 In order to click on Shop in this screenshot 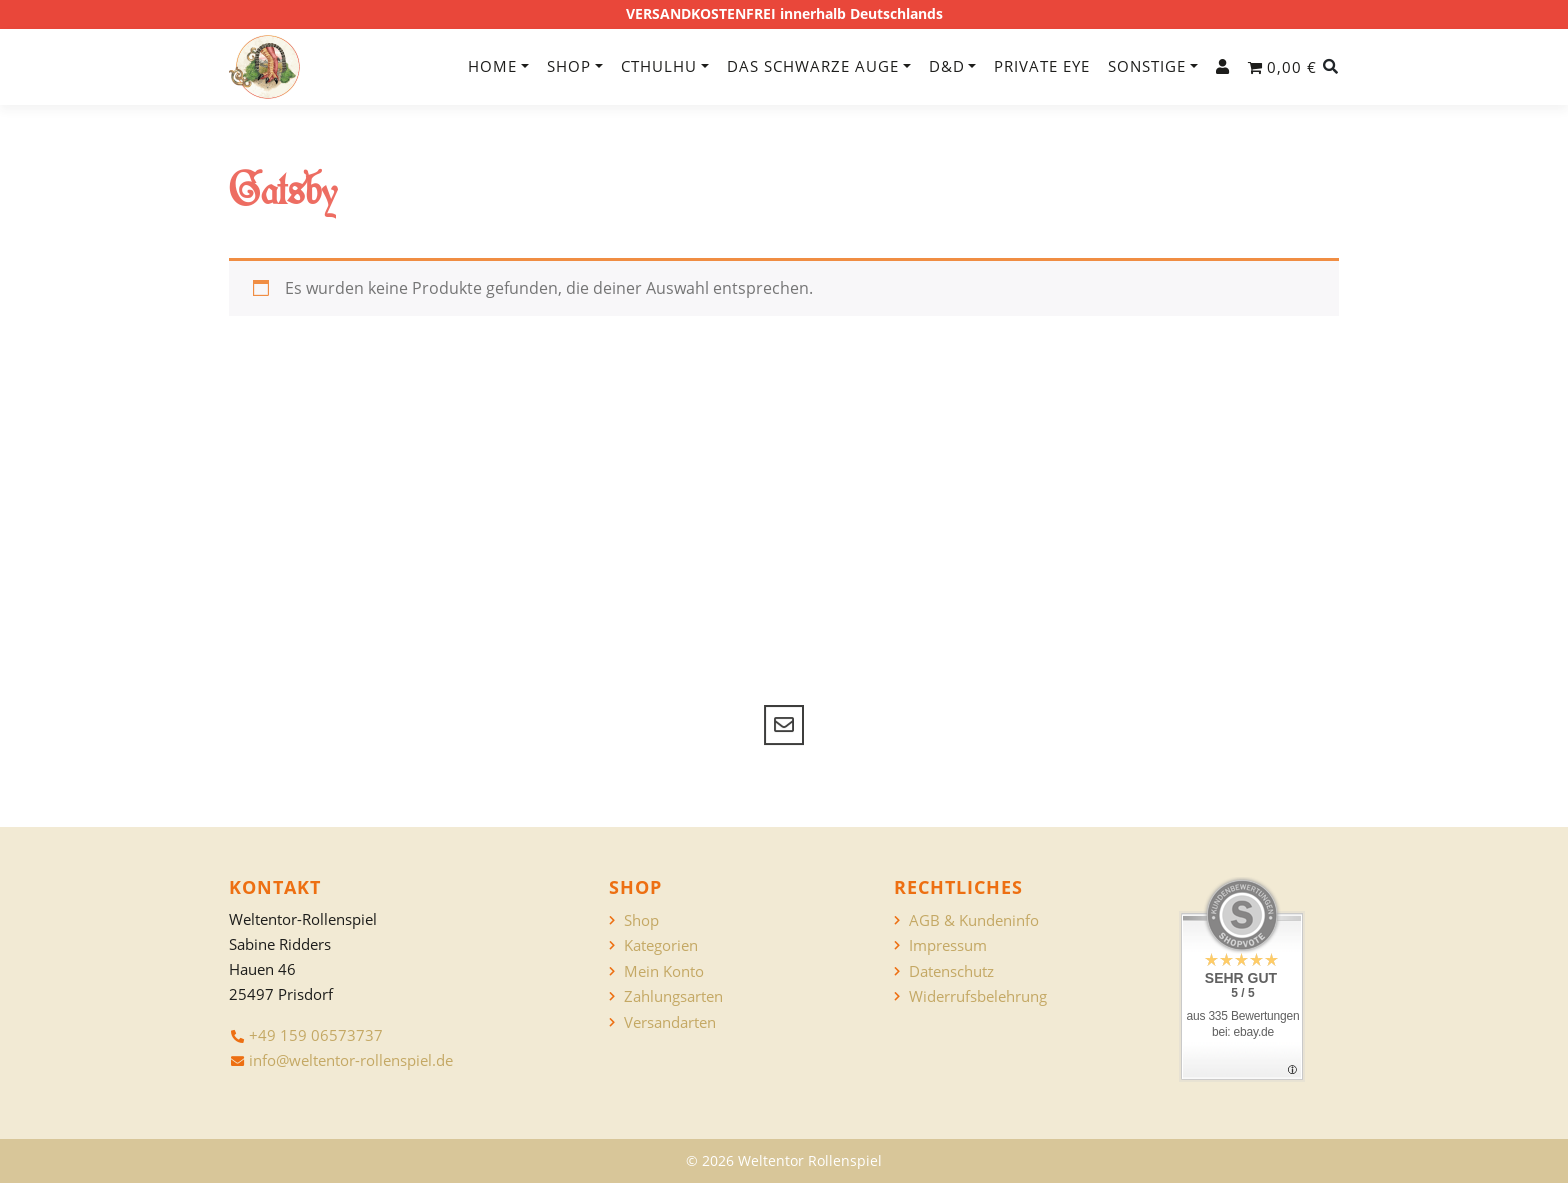, I will do `click(569, 66)`.